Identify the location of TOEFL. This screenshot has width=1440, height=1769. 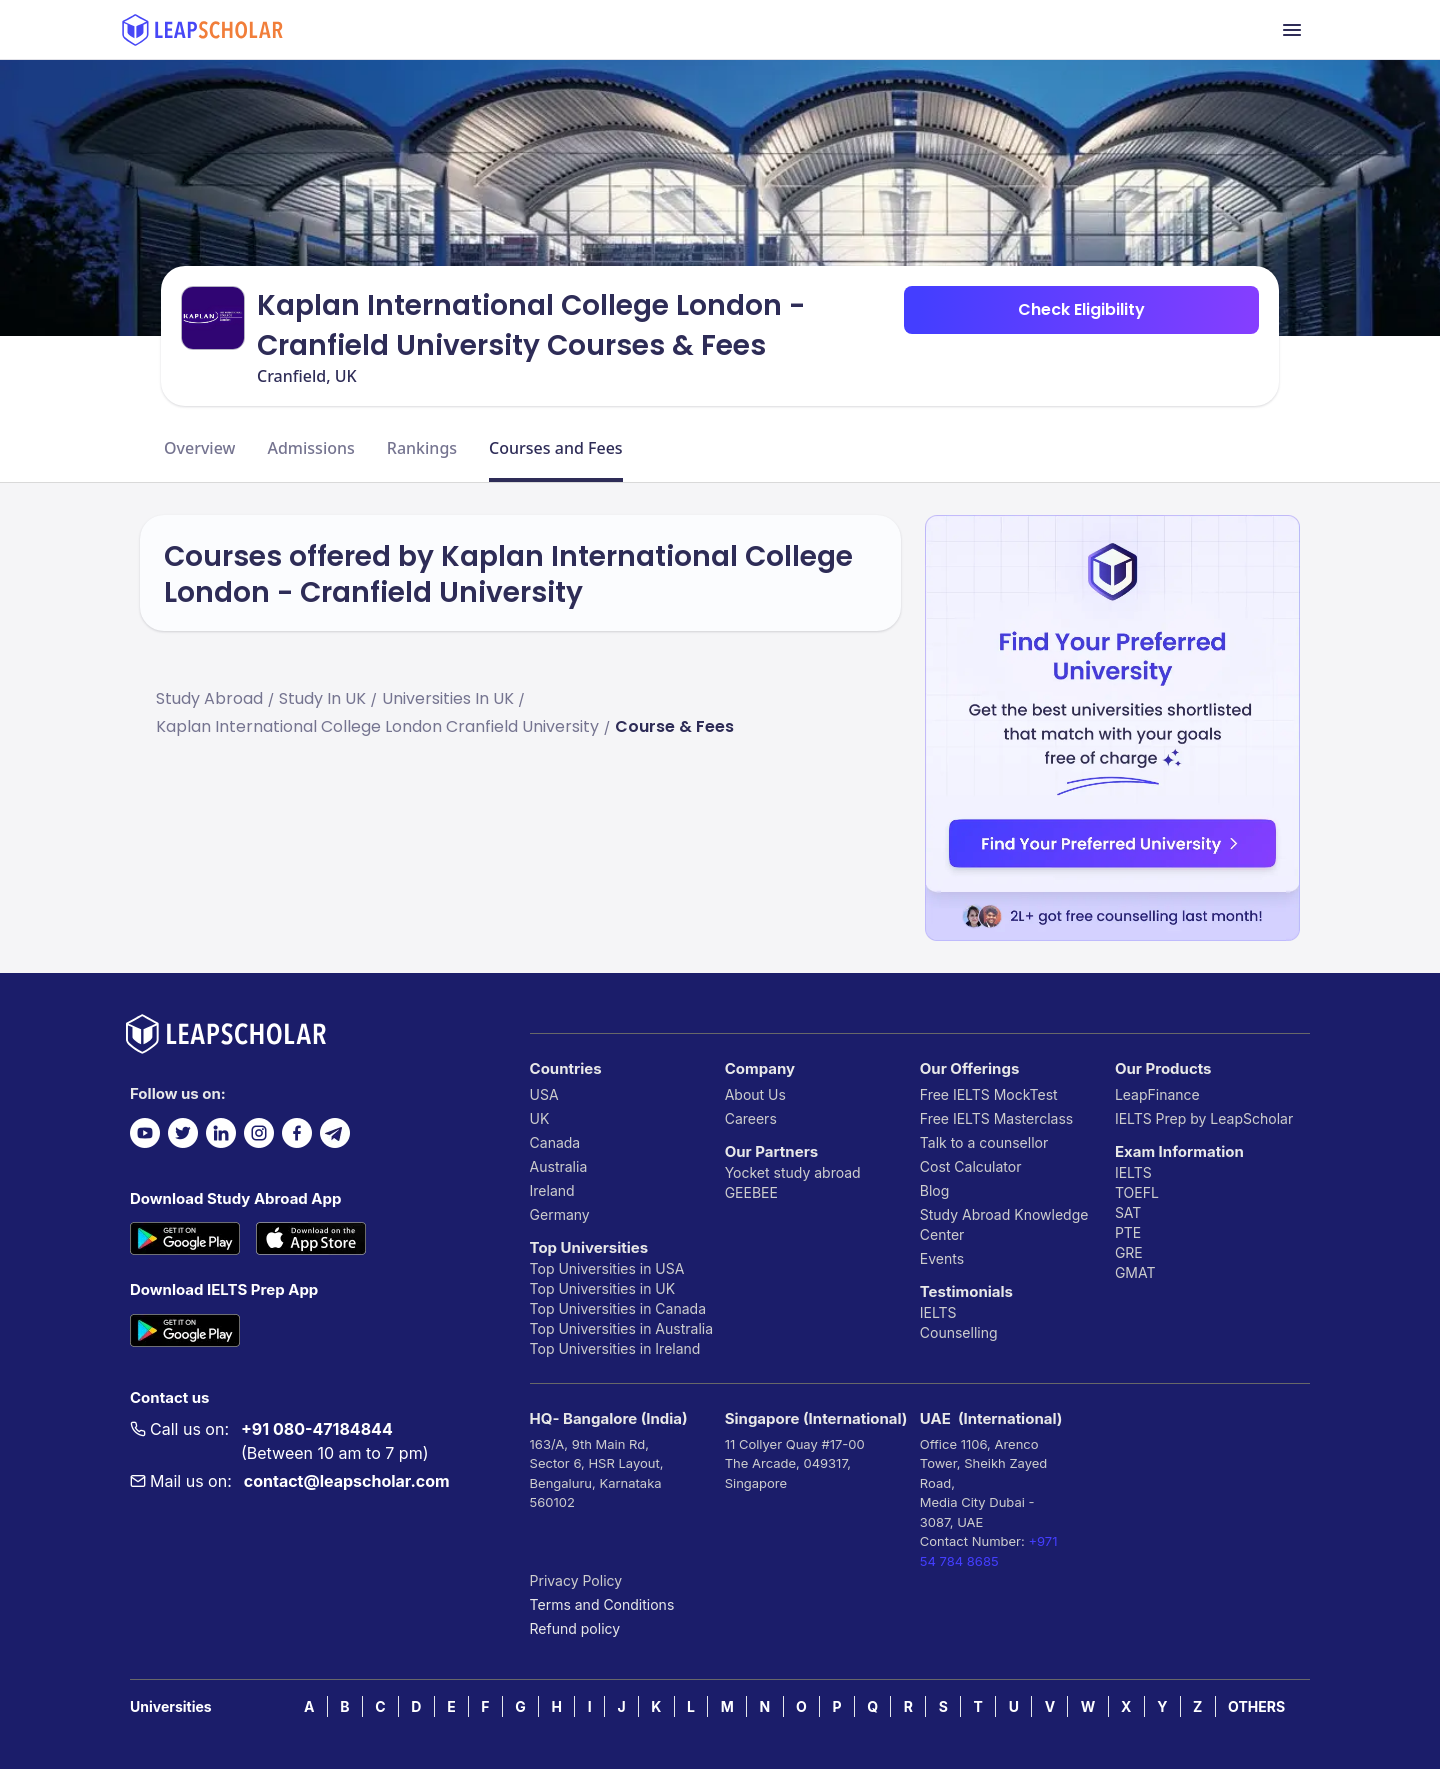
(1137, 1192).